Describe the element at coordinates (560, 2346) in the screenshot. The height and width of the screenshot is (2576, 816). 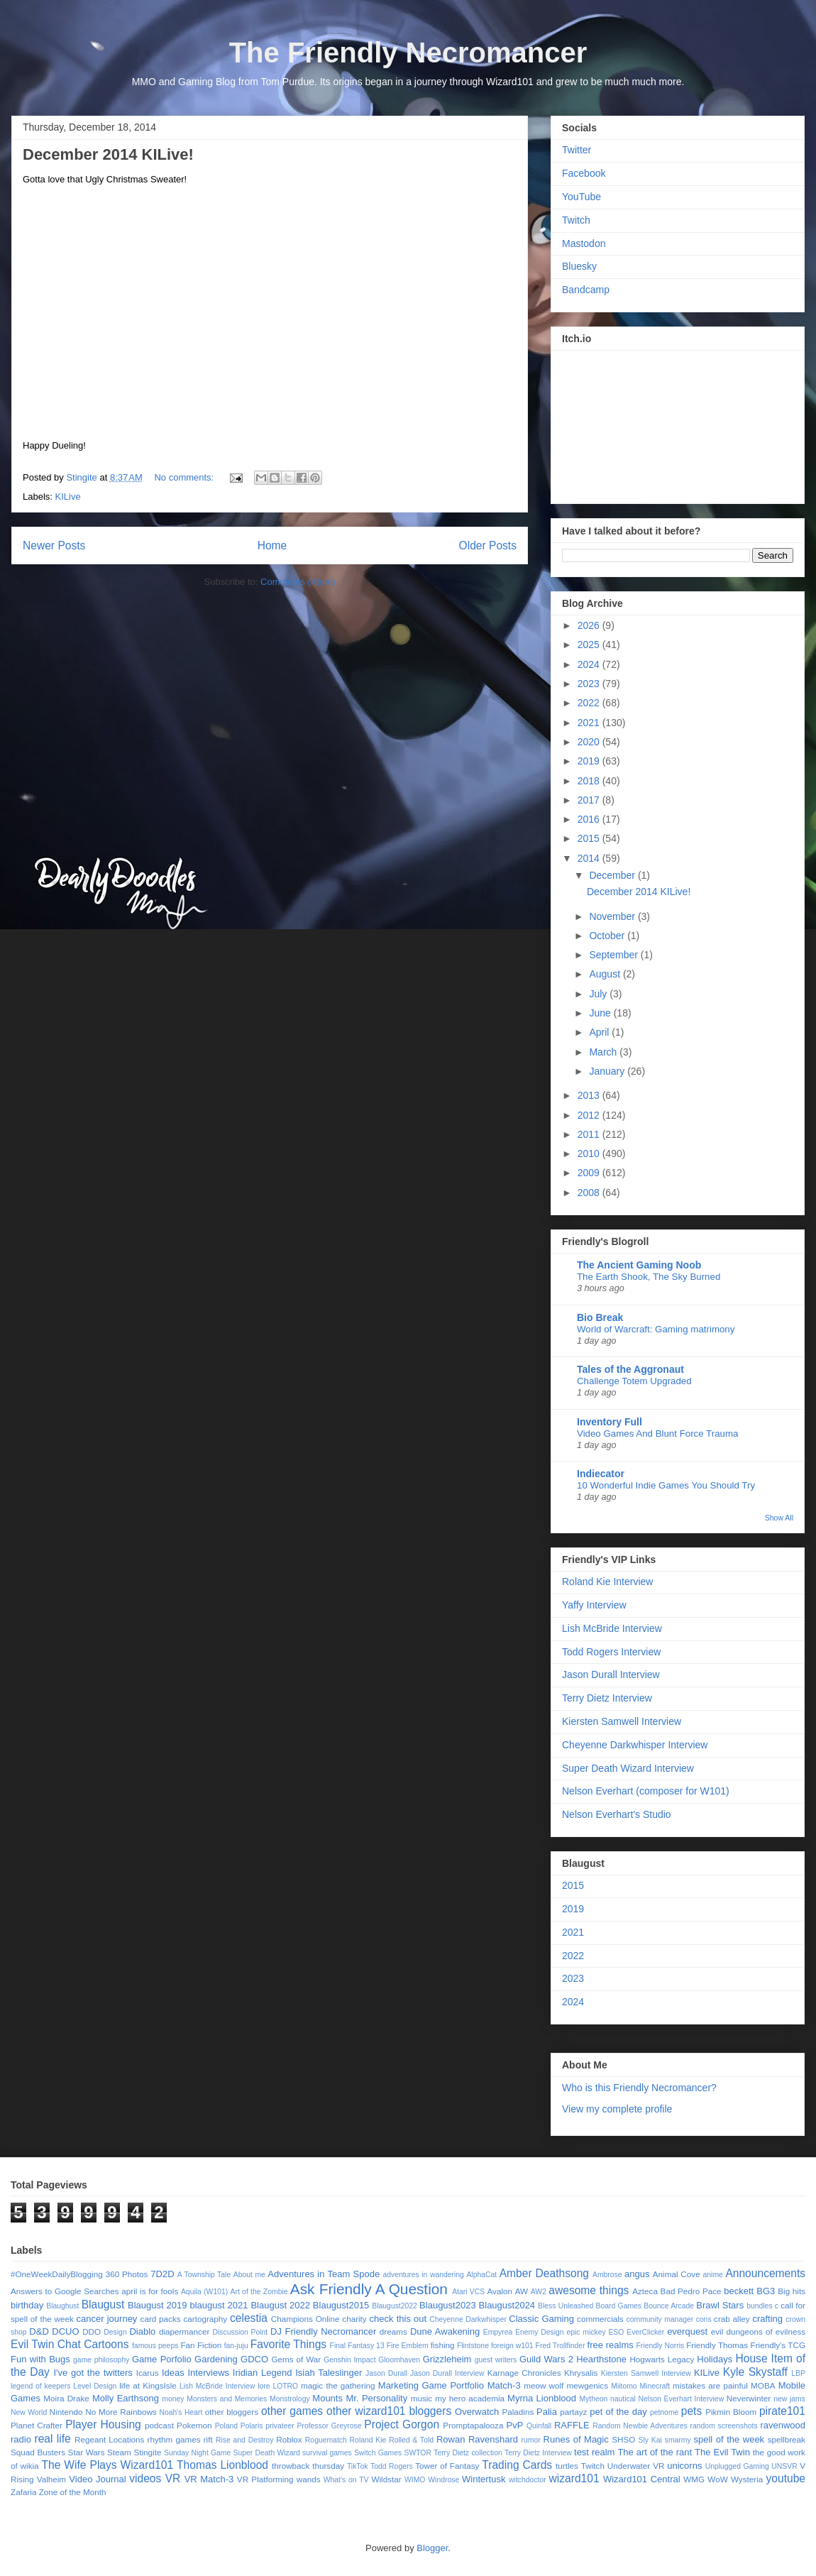
I see `Fred Trollfinder` at that location.